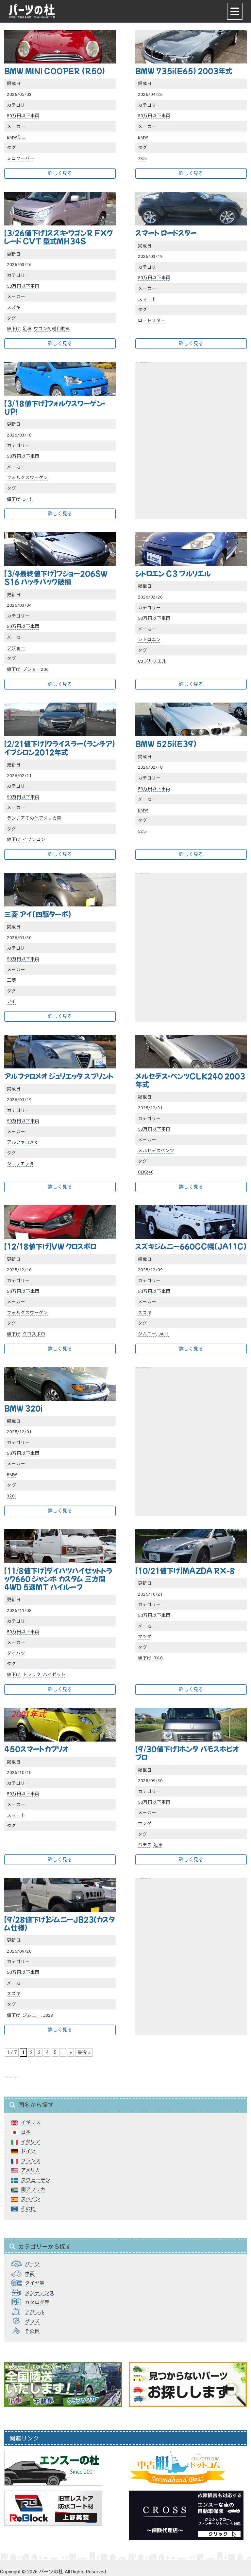  What do you see at coordinates (146, 1171) in the screenshot?
I see `CLK240` at bounding box center [146, 1171].